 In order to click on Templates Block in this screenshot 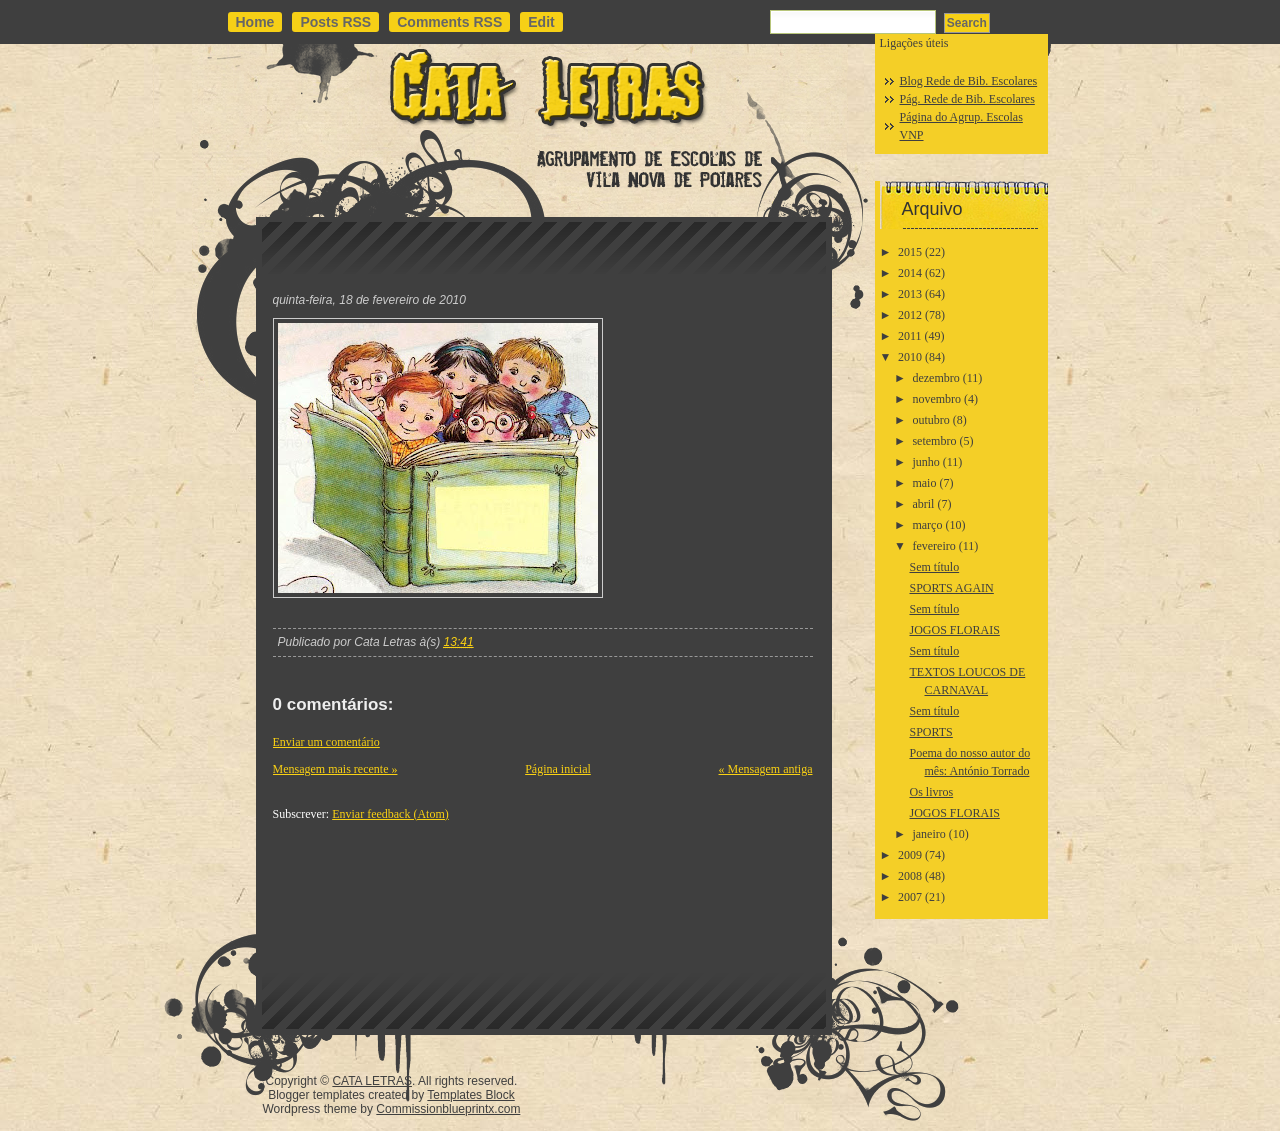, I will do `click(470, 1095)`.